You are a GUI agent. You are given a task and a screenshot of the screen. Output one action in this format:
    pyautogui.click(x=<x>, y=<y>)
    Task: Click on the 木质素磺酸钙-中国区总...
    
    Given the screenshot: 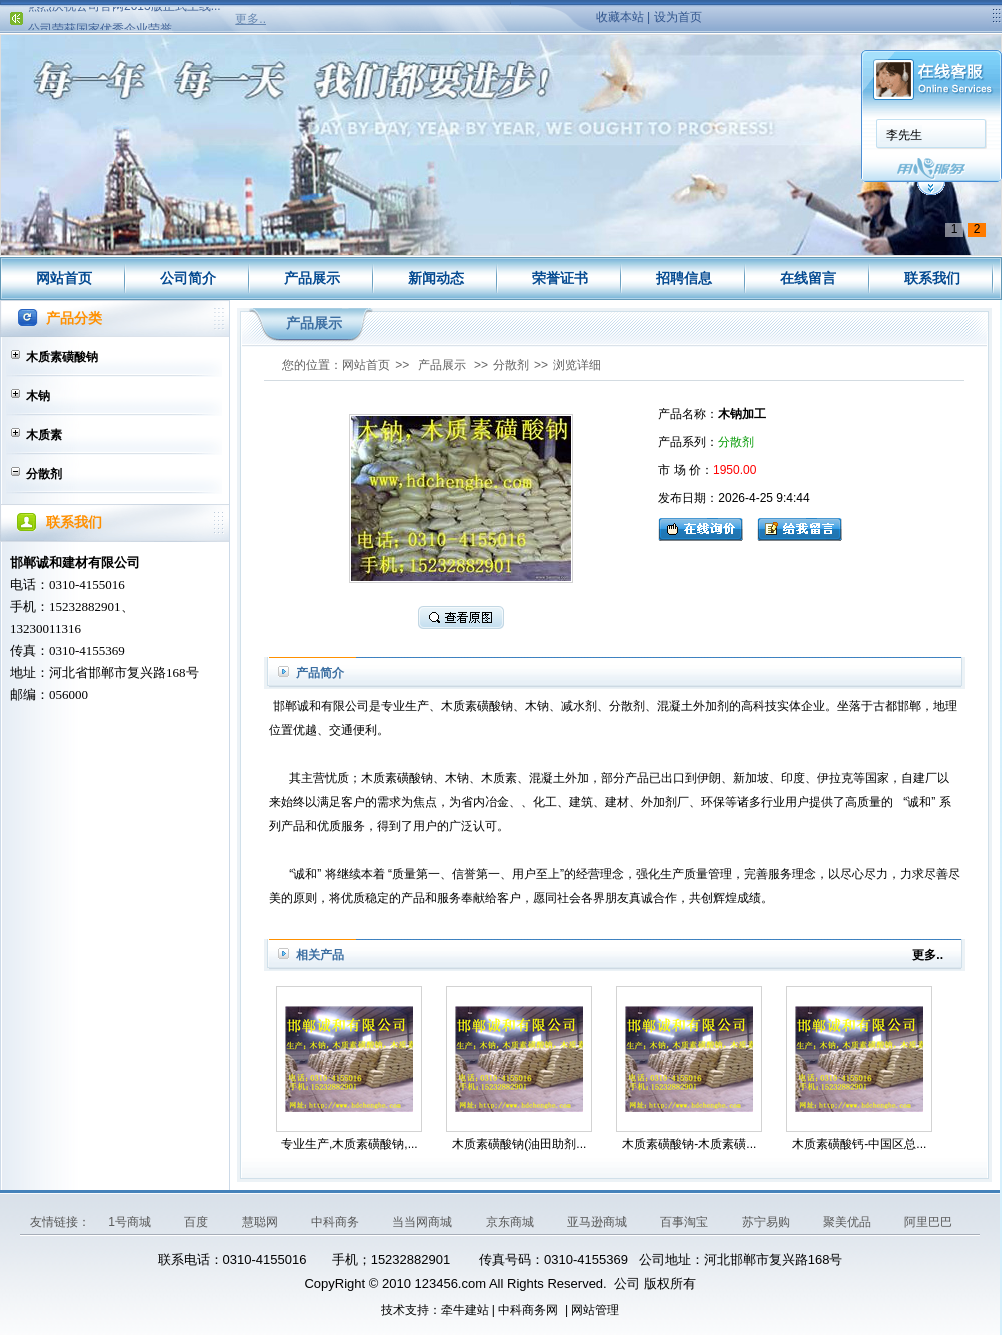 What is the action you would take?
    pyautogui.click(x=859, y=1144)
    